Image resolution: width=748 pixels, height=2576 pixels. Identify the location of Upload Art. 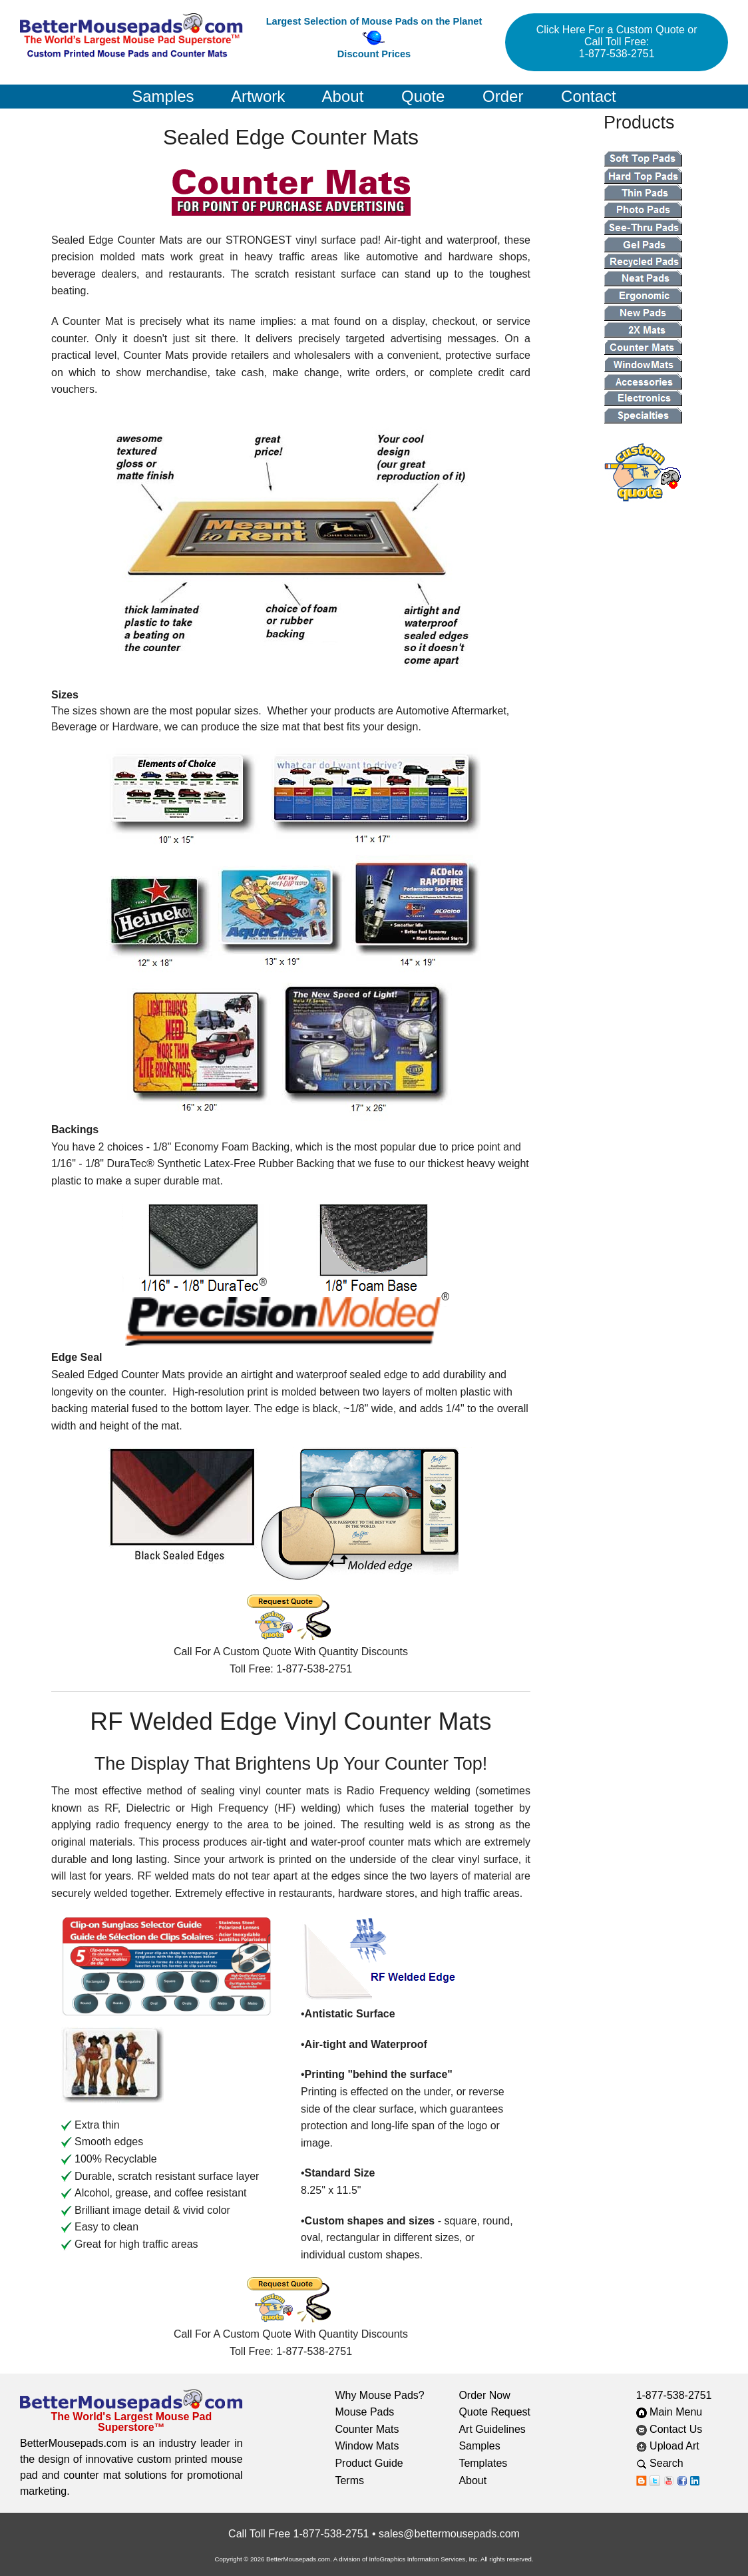
(669, 2445).